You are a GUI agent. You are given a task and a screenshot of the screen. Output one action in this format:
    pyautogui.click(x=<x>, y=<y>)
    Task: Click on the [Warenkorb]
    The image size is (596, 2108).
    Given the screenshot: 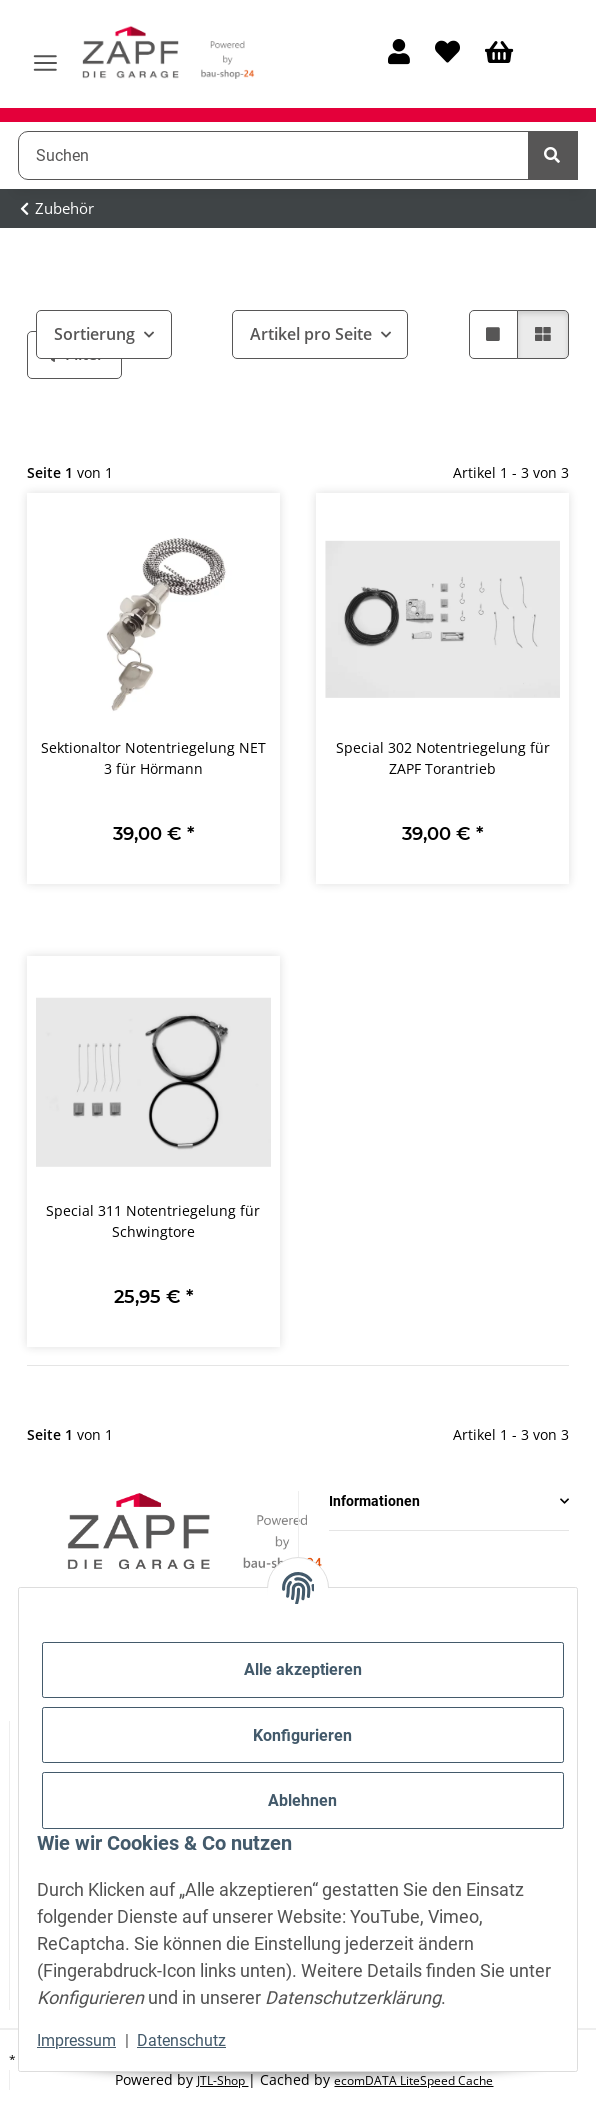 What is the action you would take?
    pyautogui.click(x=499, y=53)
    